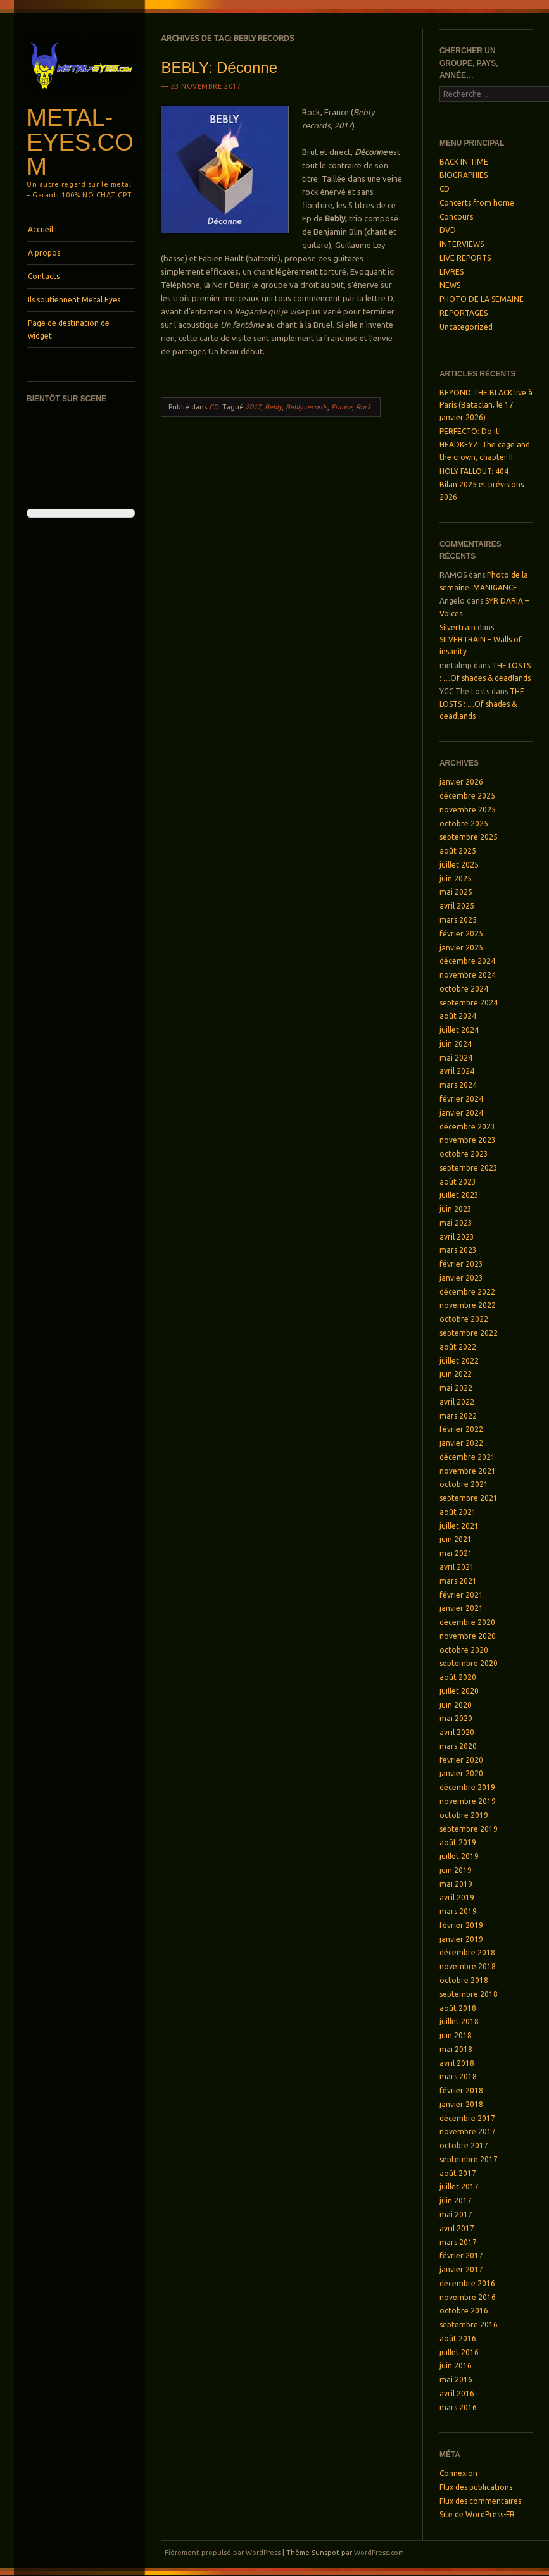 This screenshot has width=549, height=2576. I want to click on septembre 2023, so click(468, 1168).